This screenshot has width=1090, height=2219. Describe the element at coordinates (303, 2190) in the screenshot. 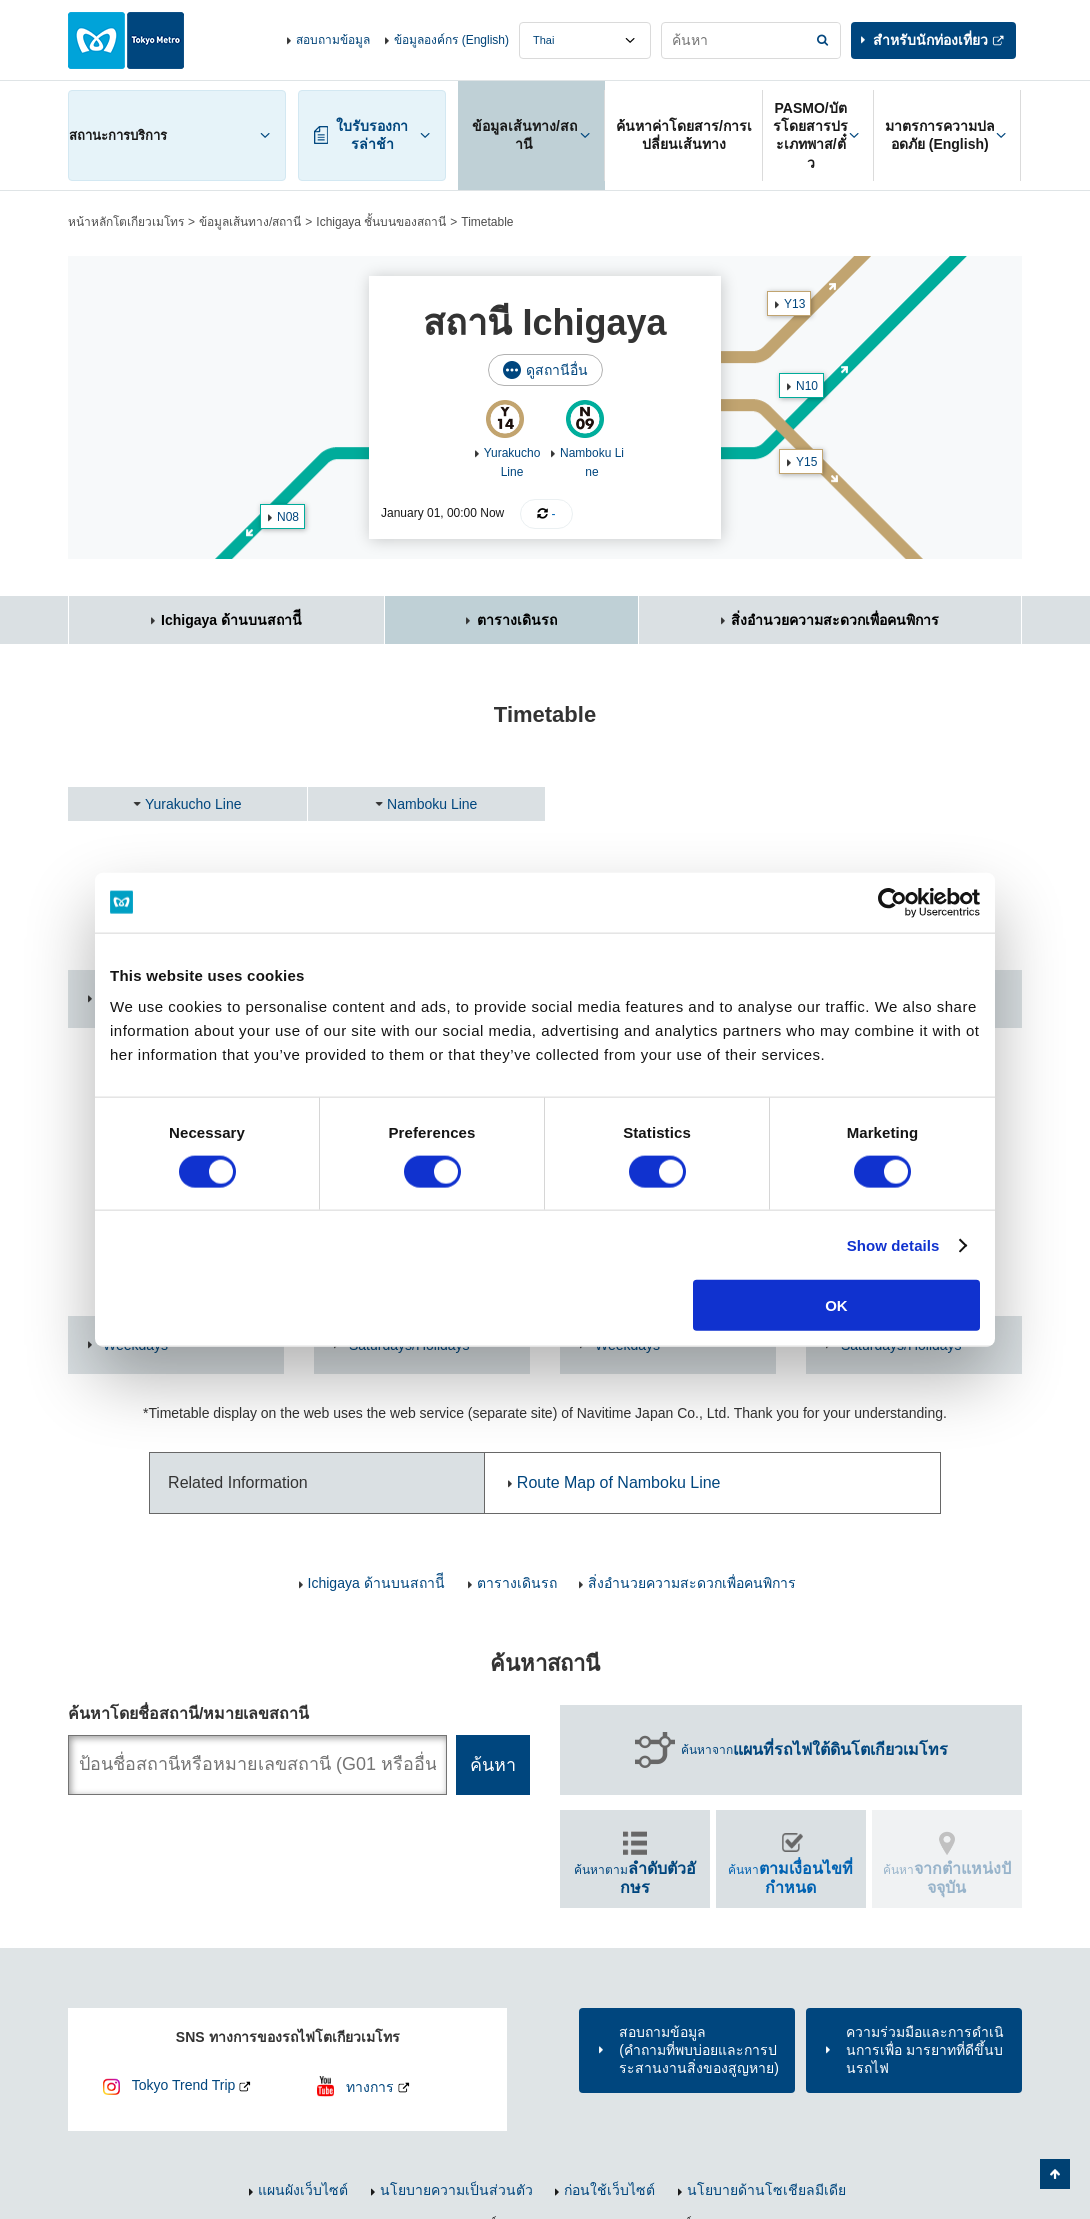

I see `แผนผังเว็บไซต์` at that location.